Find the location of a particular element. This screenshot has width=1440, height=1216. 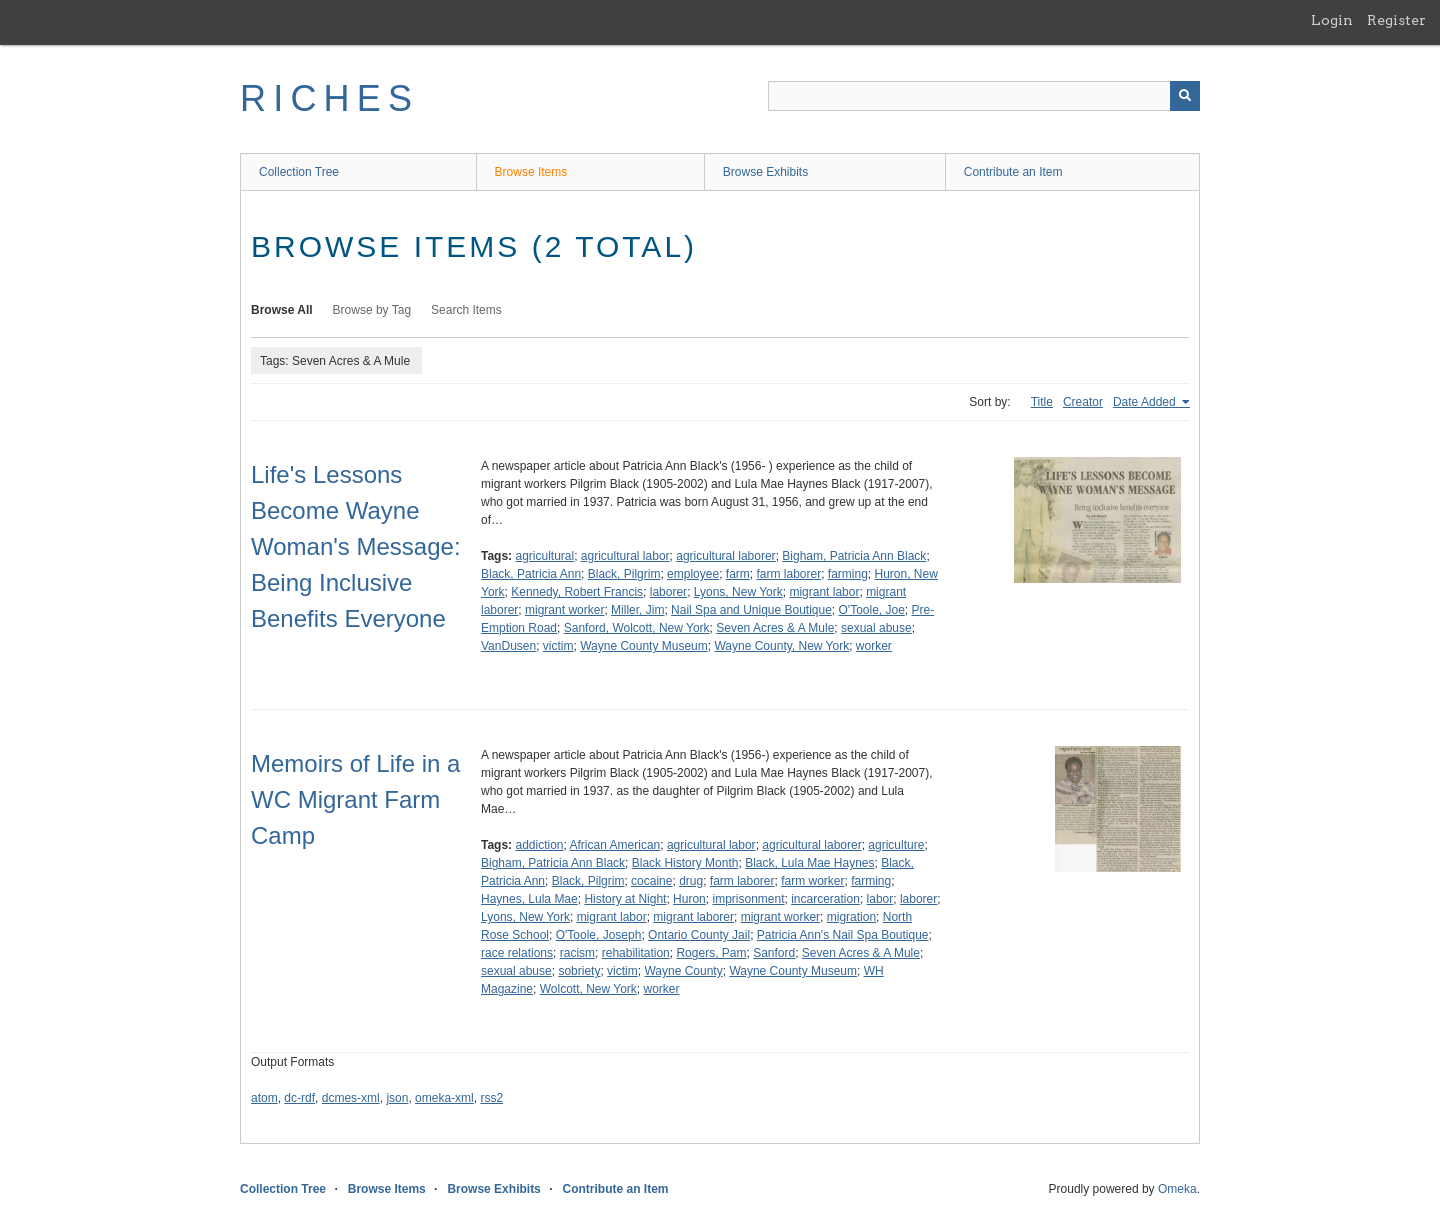

employee is located at coordinates (693, 574).